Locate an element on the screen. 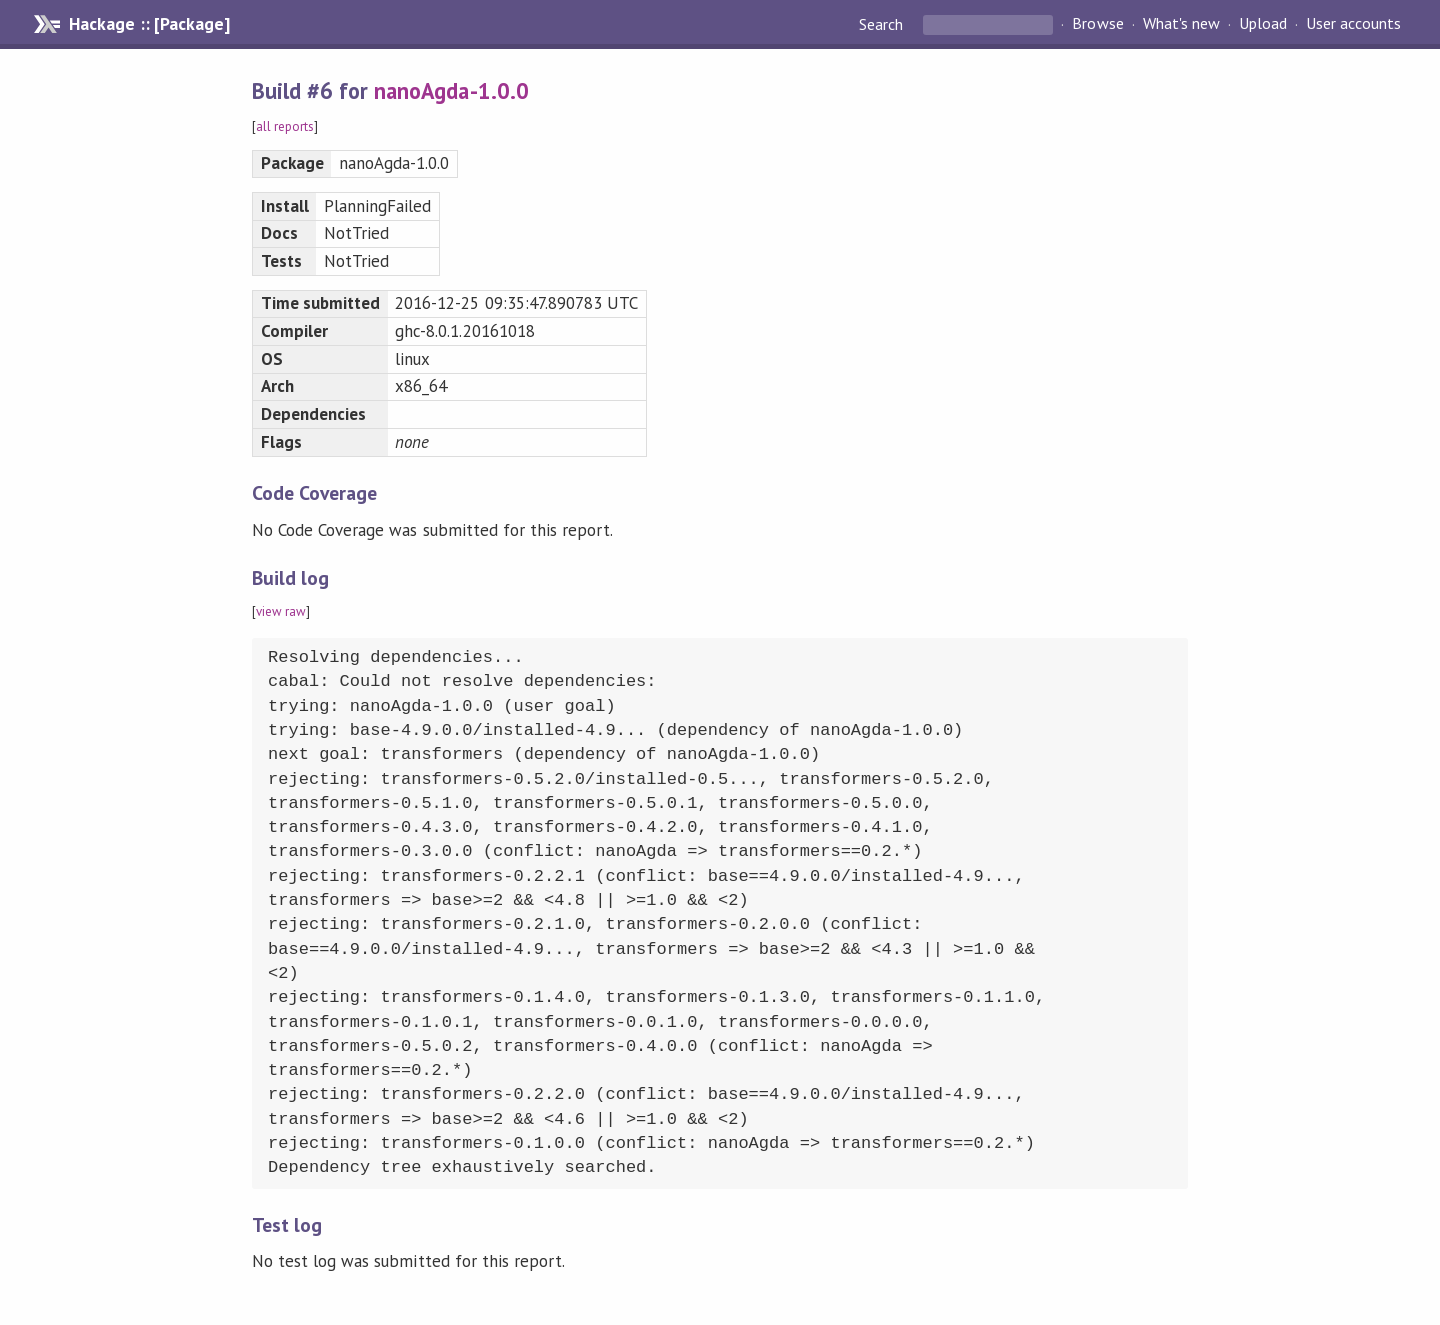  User accounts is located at coordinates (1353, 24).